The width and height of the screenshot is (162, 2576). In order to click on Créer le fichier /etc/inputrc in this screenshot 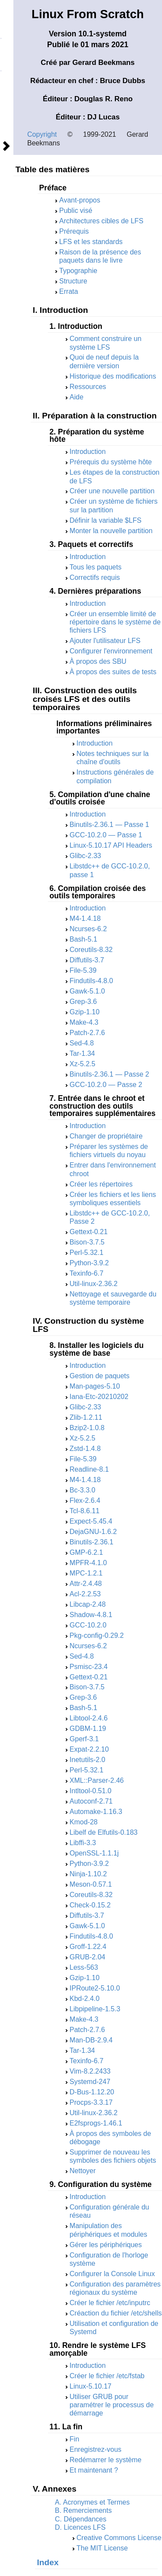, I will do `click(110, 2302)`.